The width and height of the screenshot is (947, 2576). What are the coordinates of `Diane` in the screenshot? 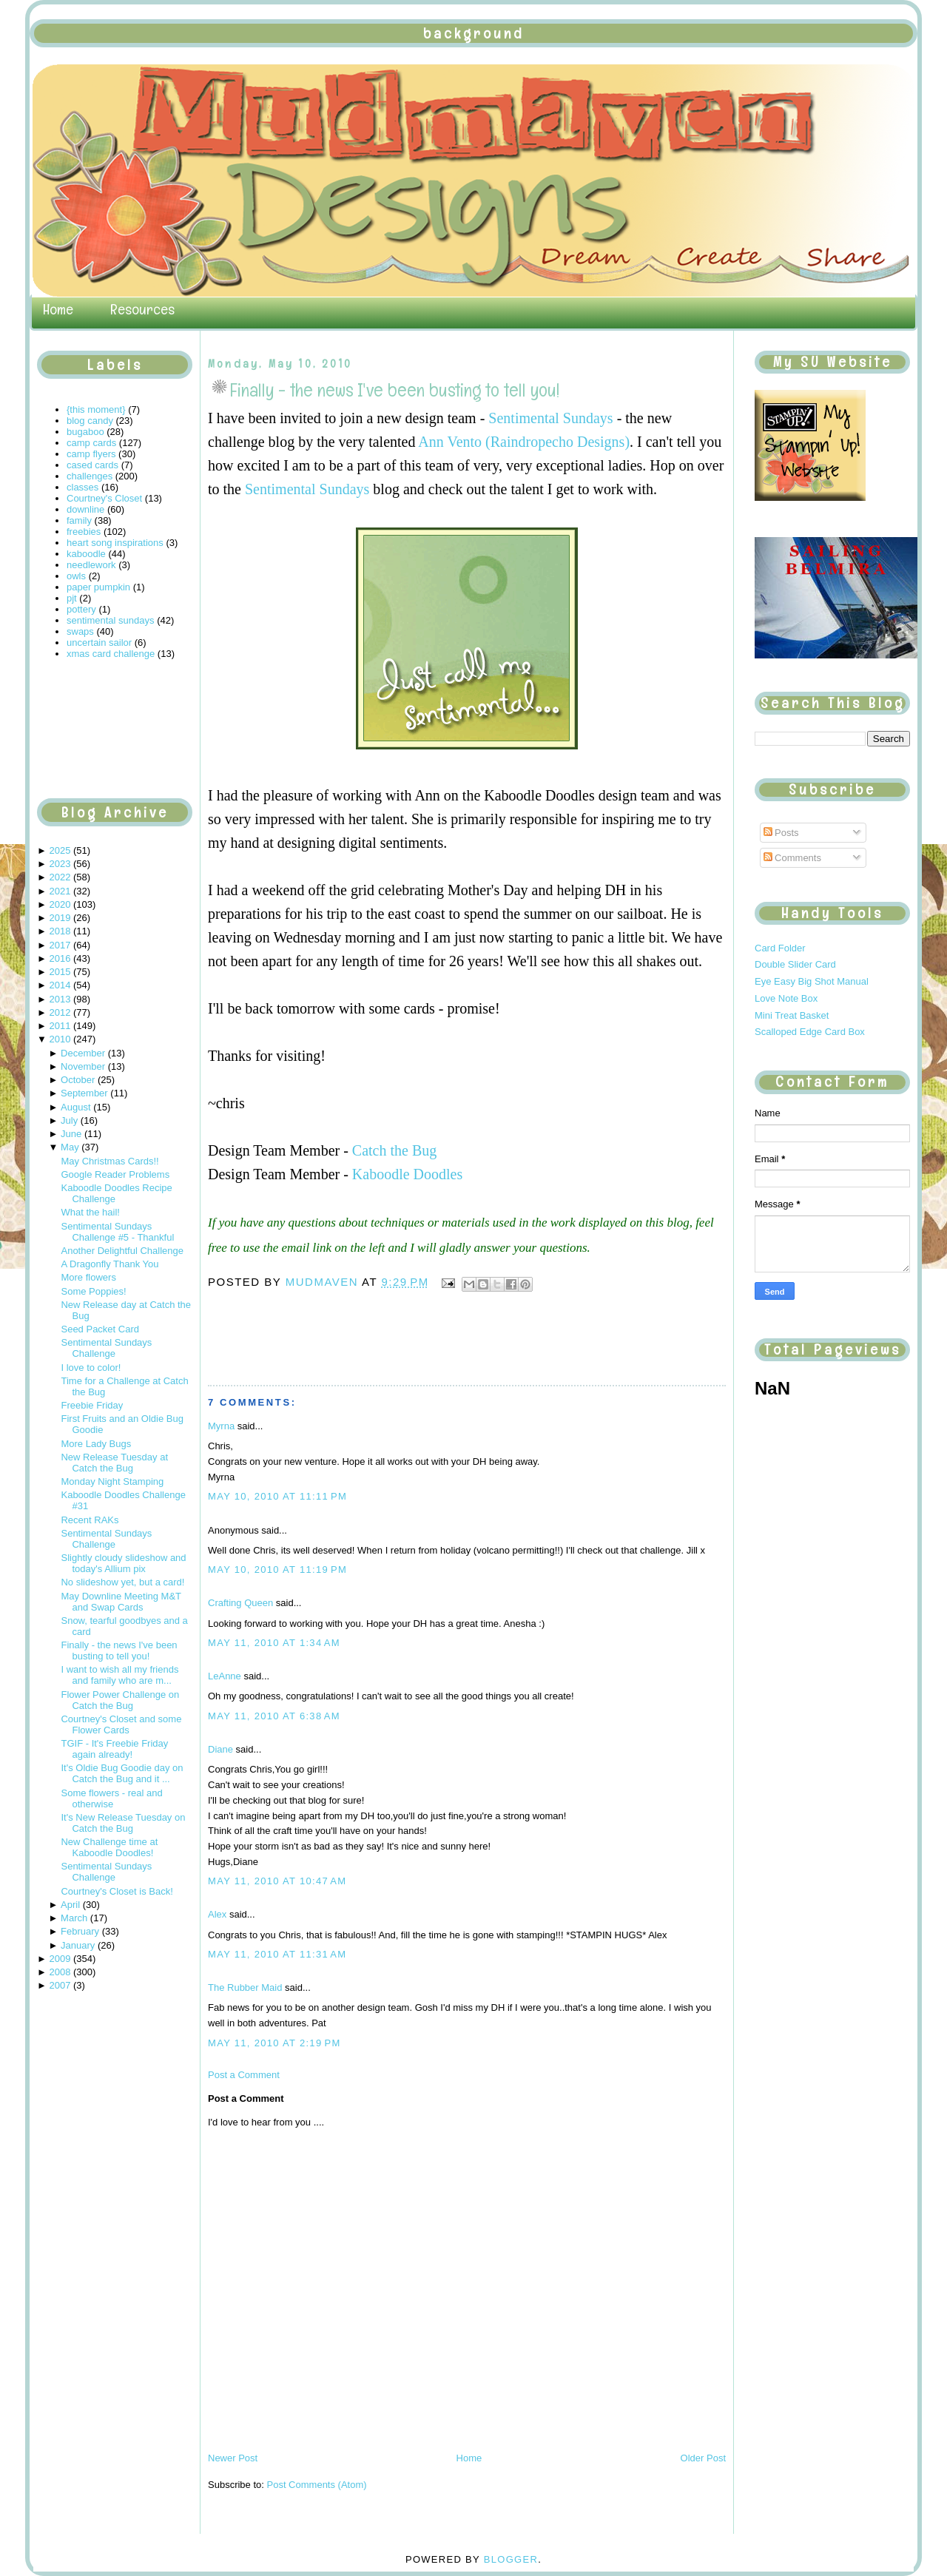 It's located at (220, 1749).